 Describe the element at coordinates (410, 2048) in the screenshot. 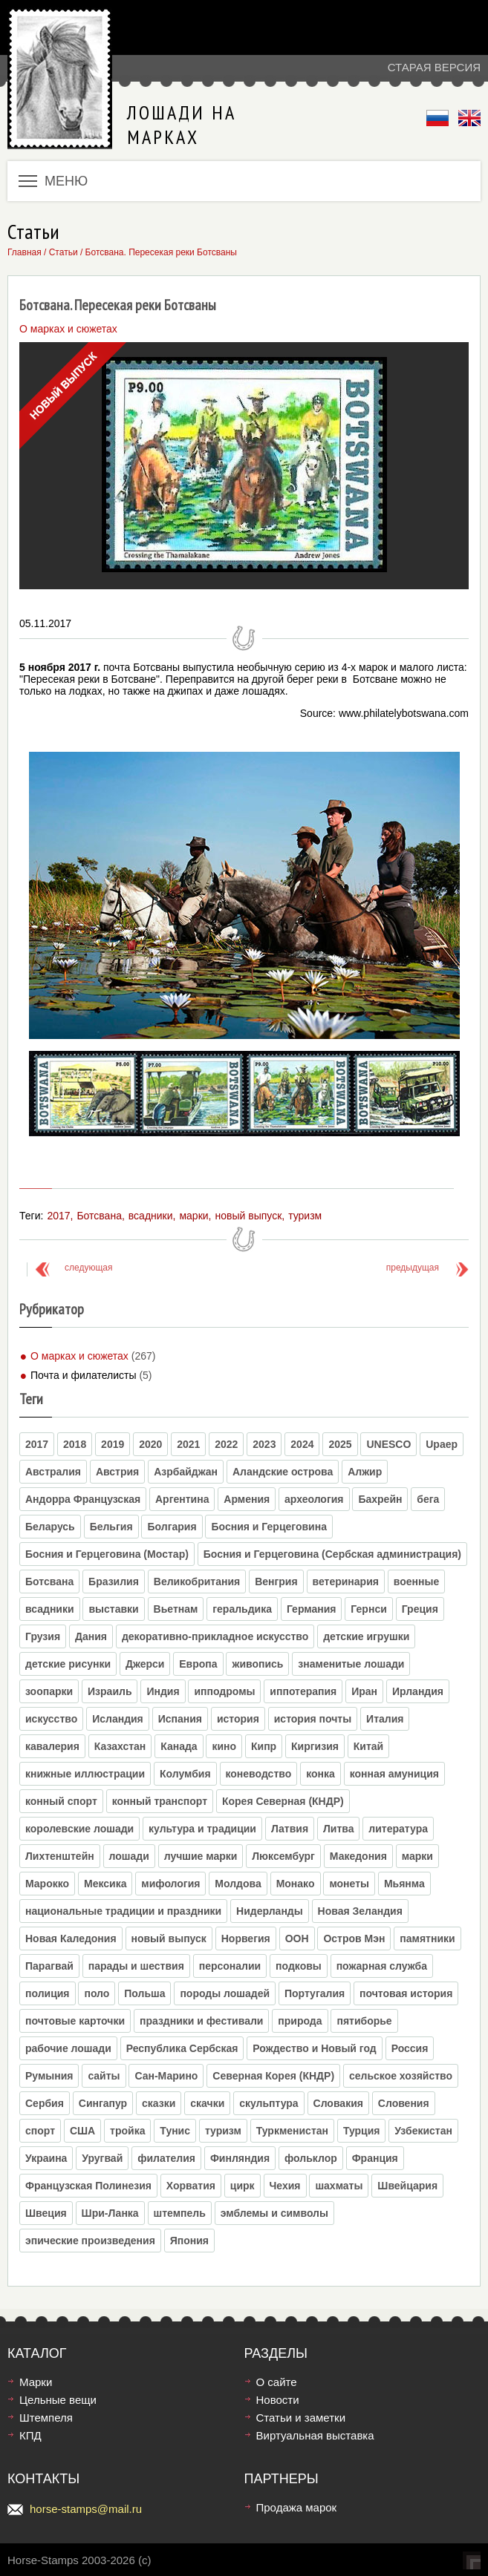

I see `Россия` at that location.